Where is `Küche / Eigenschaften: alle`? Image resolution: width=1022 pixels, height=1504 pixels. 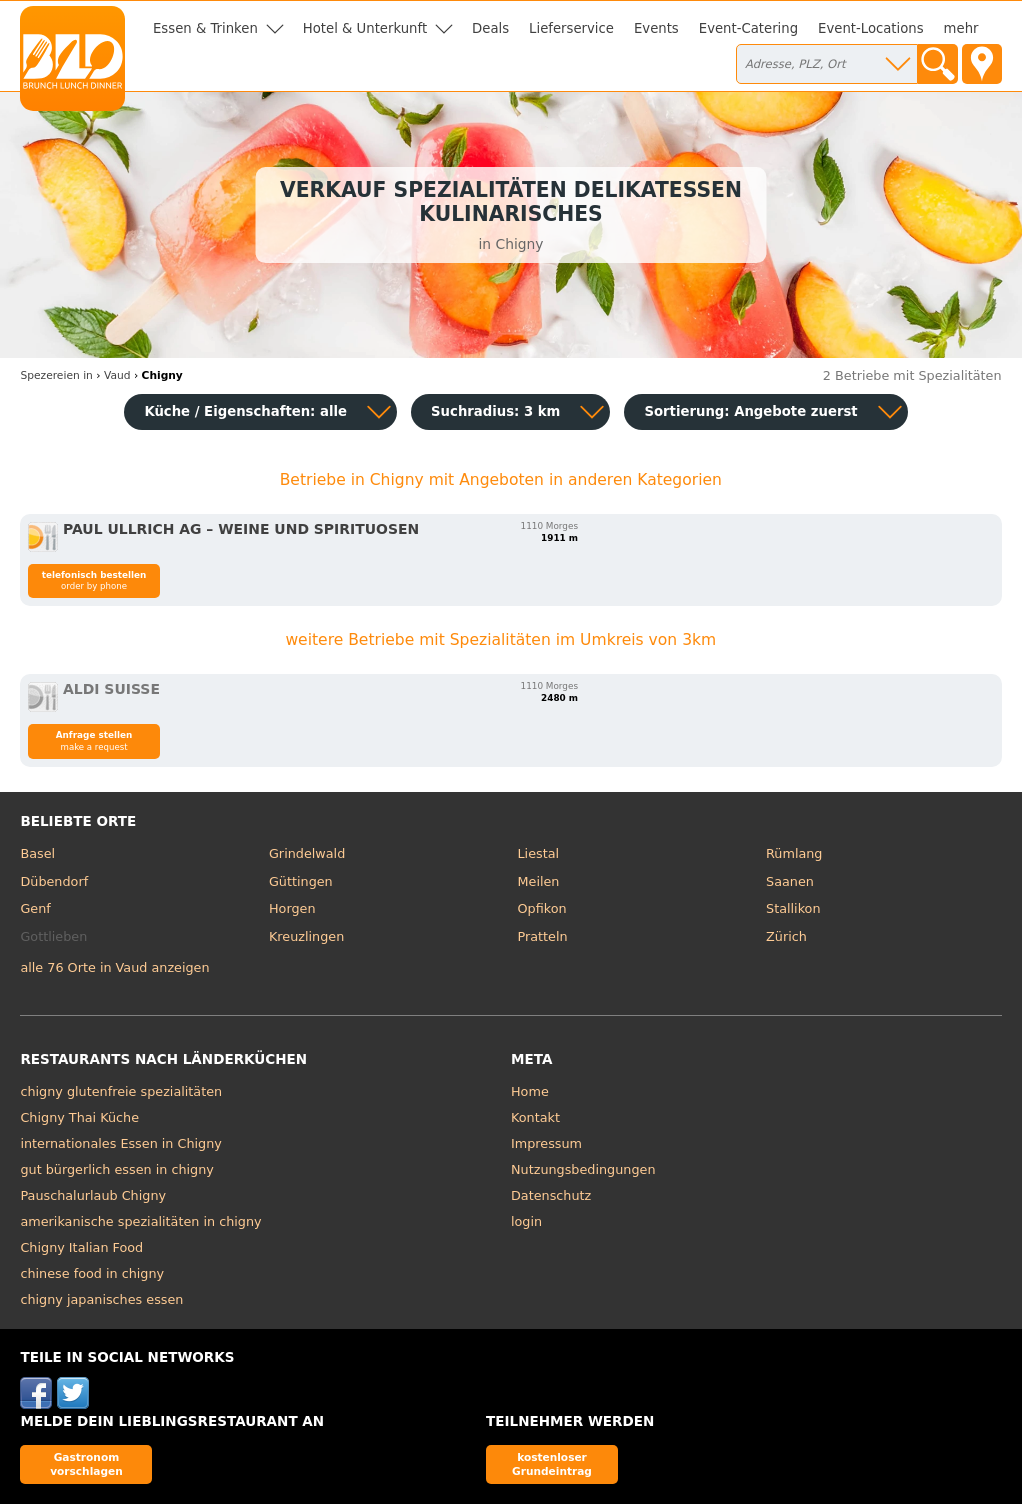 Küche / Eigenschaften: alle is located at coordinates (245, 411).